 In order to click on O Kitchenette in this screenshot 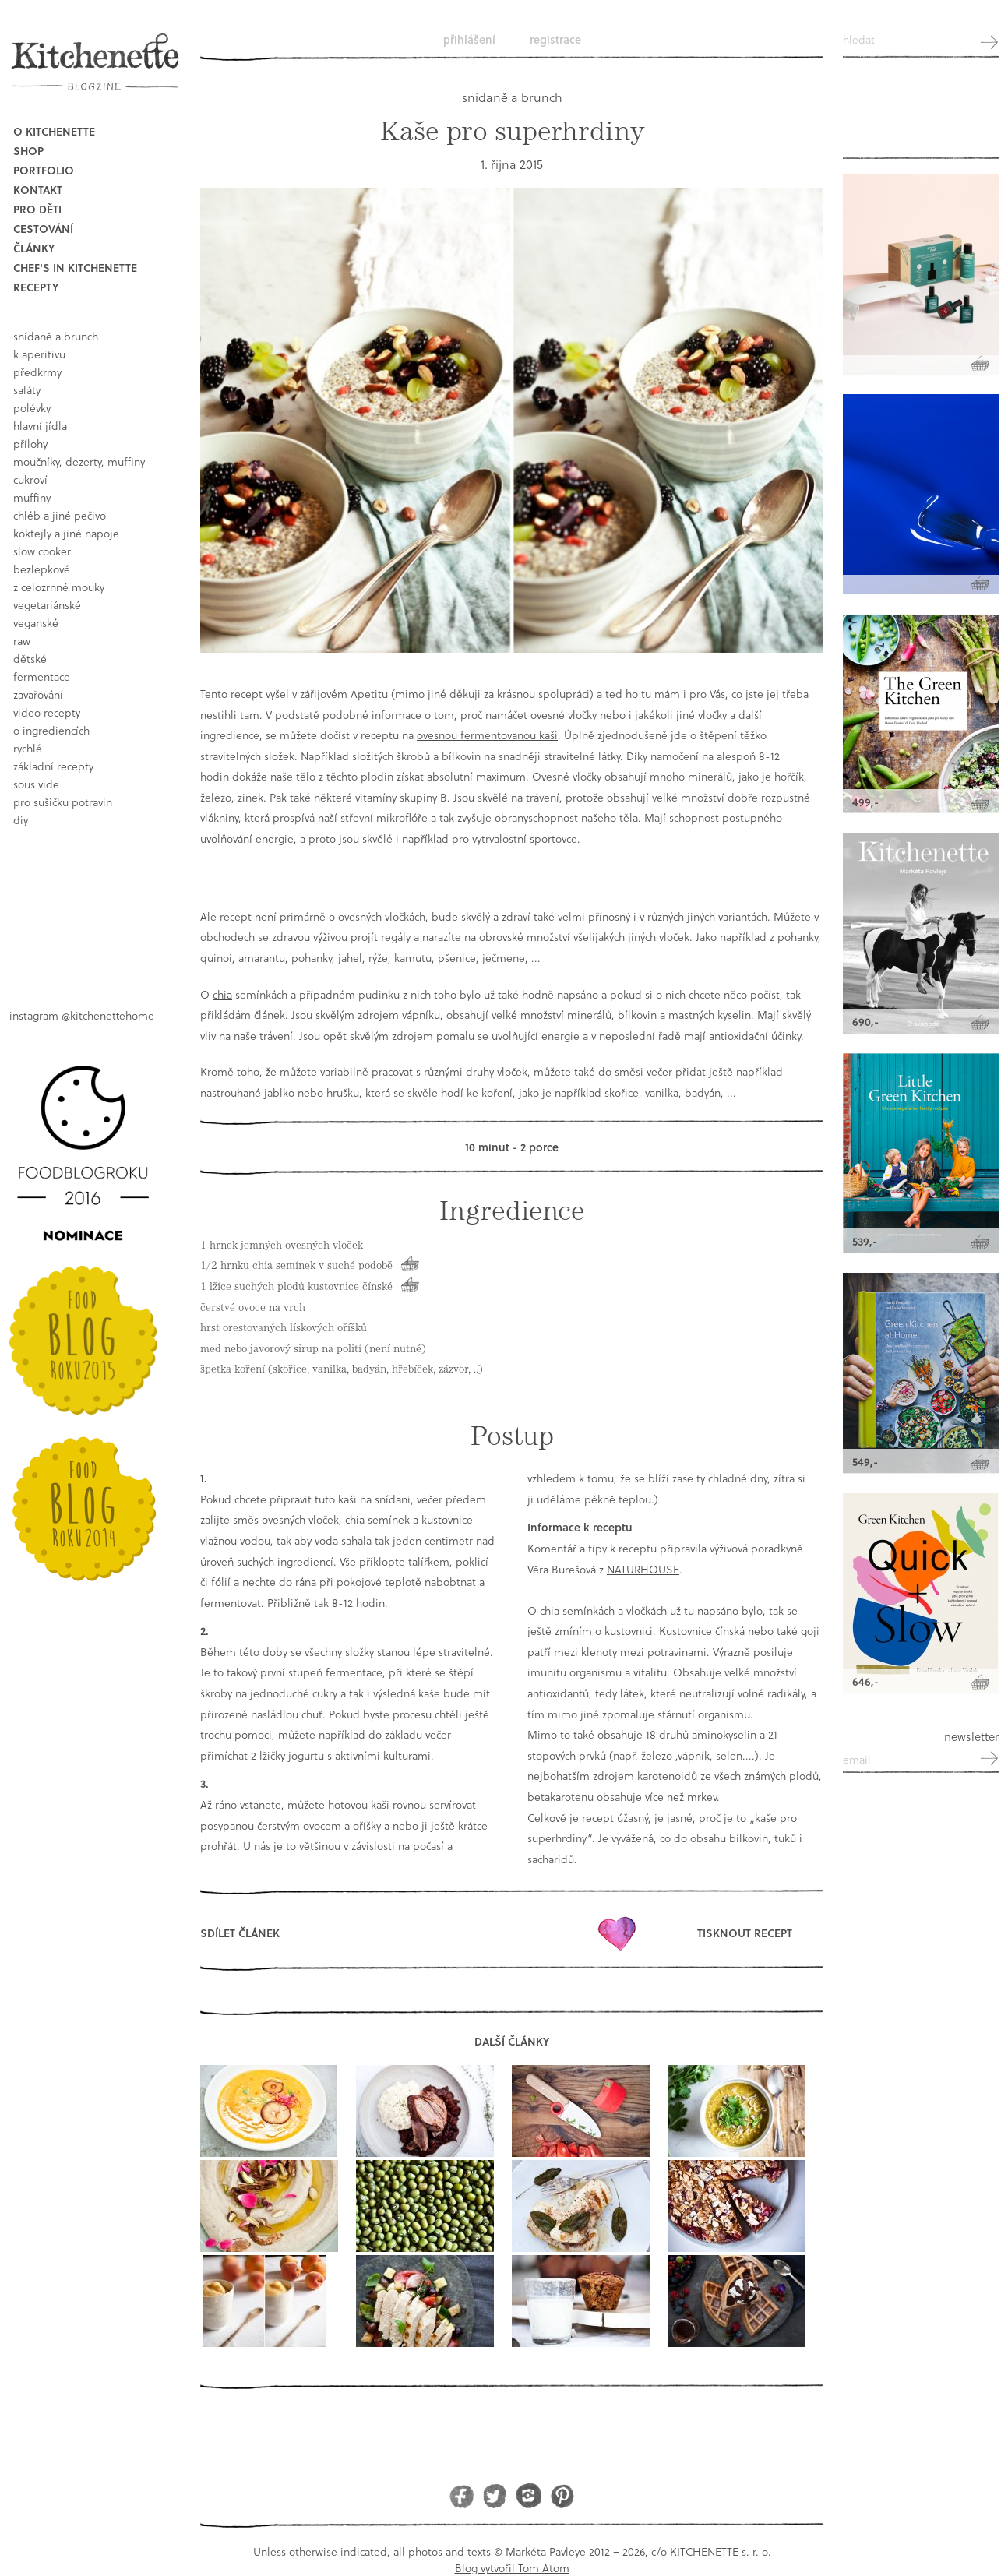, I will do `click(54, 131)`.